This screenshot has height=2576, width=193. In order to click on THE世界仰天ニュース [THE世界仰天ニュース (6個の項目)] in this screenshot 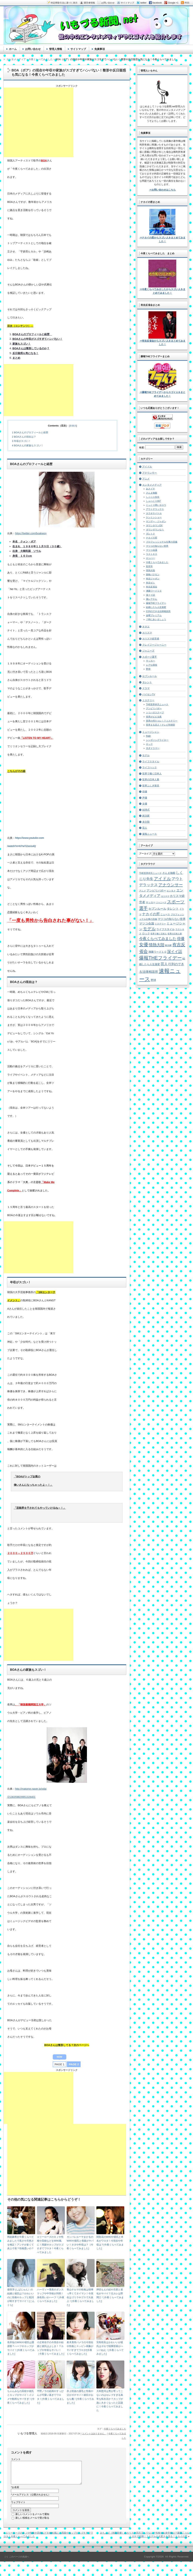, I will do `click(150, 873)`.